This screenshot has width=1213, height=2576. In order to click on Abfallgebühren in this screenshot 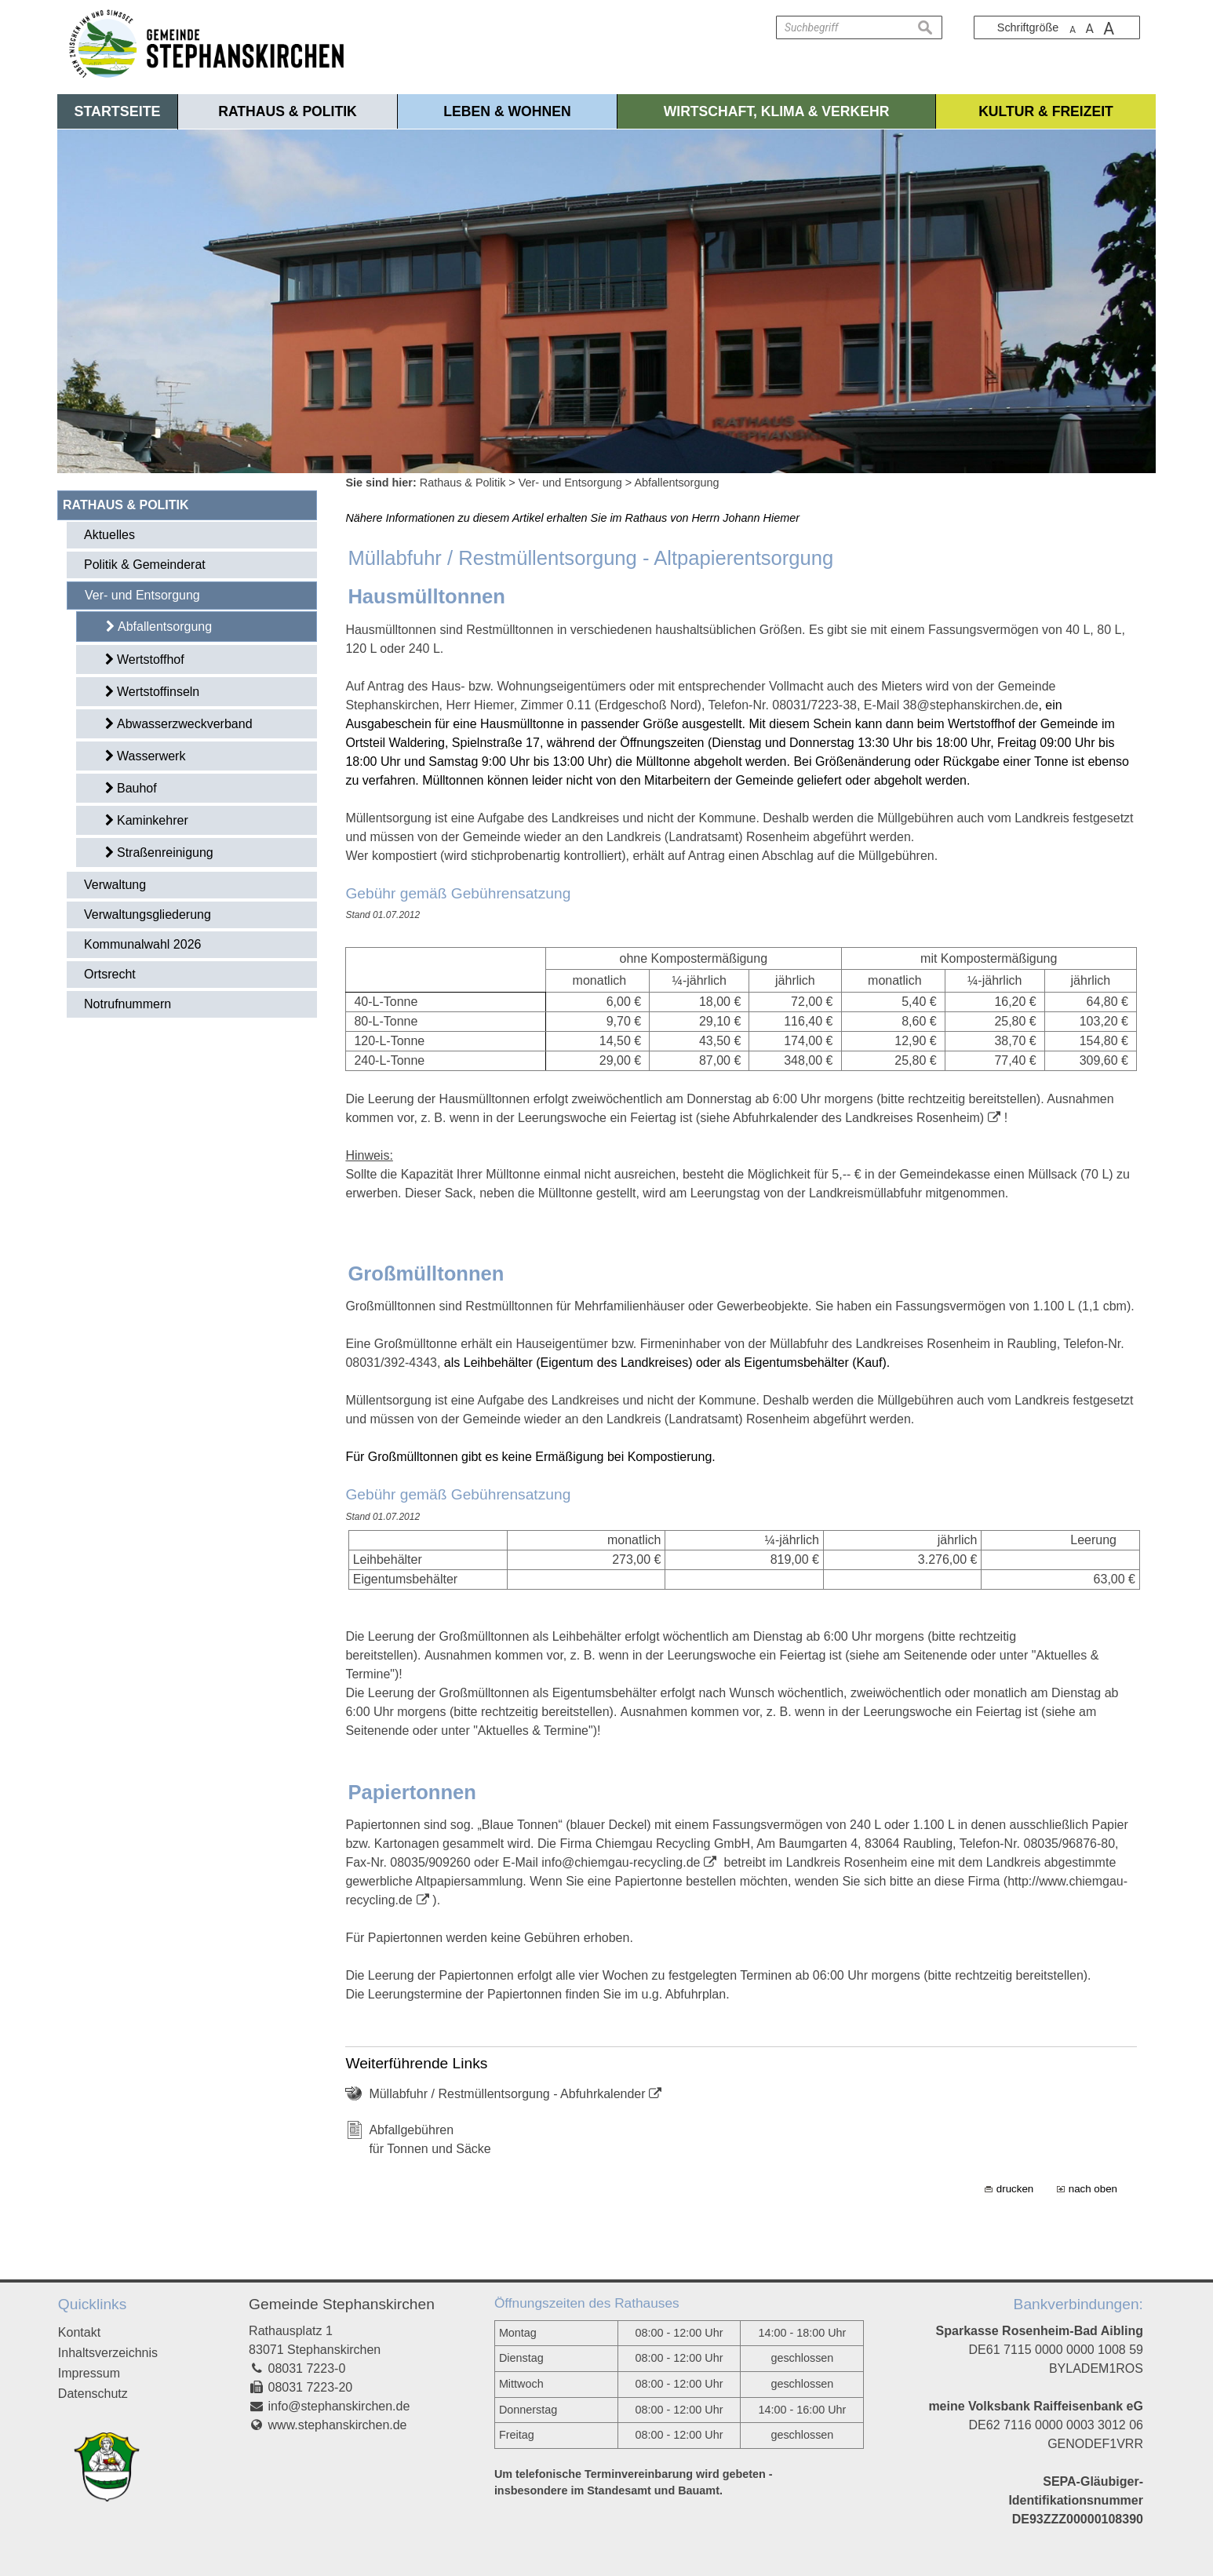, I will do `click(411, 2130)`.